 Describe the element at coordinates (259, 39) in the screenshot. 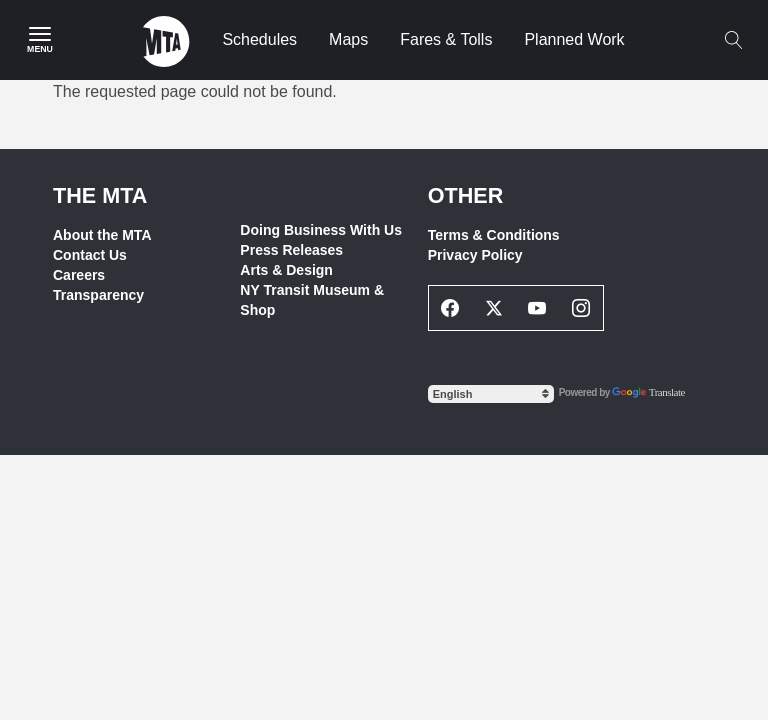

I see `Schedules` at that location.